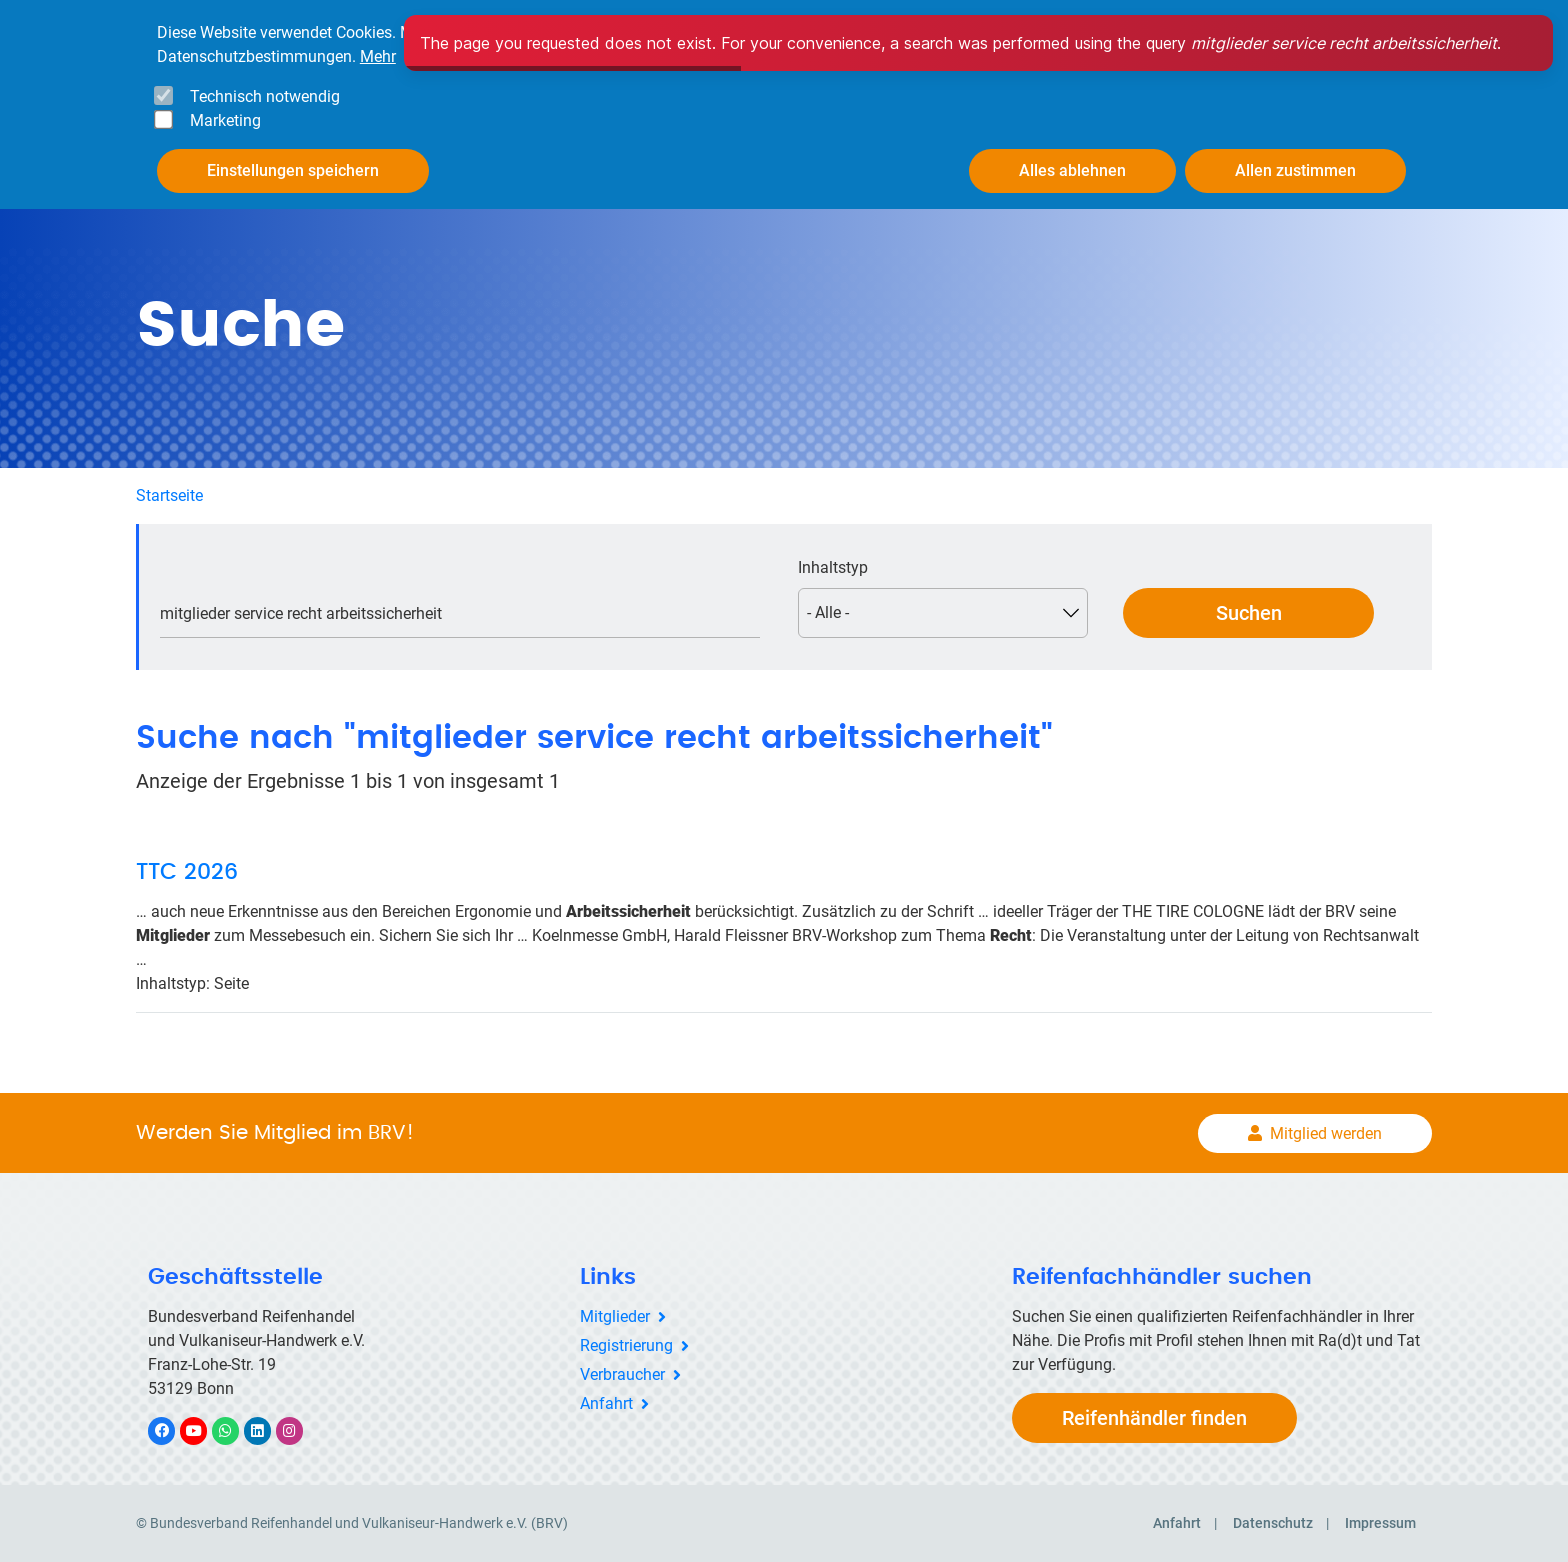  Describe the element at coordinates (1072, 170) in the screenshot. I see `Alles ablehnen` at that location.